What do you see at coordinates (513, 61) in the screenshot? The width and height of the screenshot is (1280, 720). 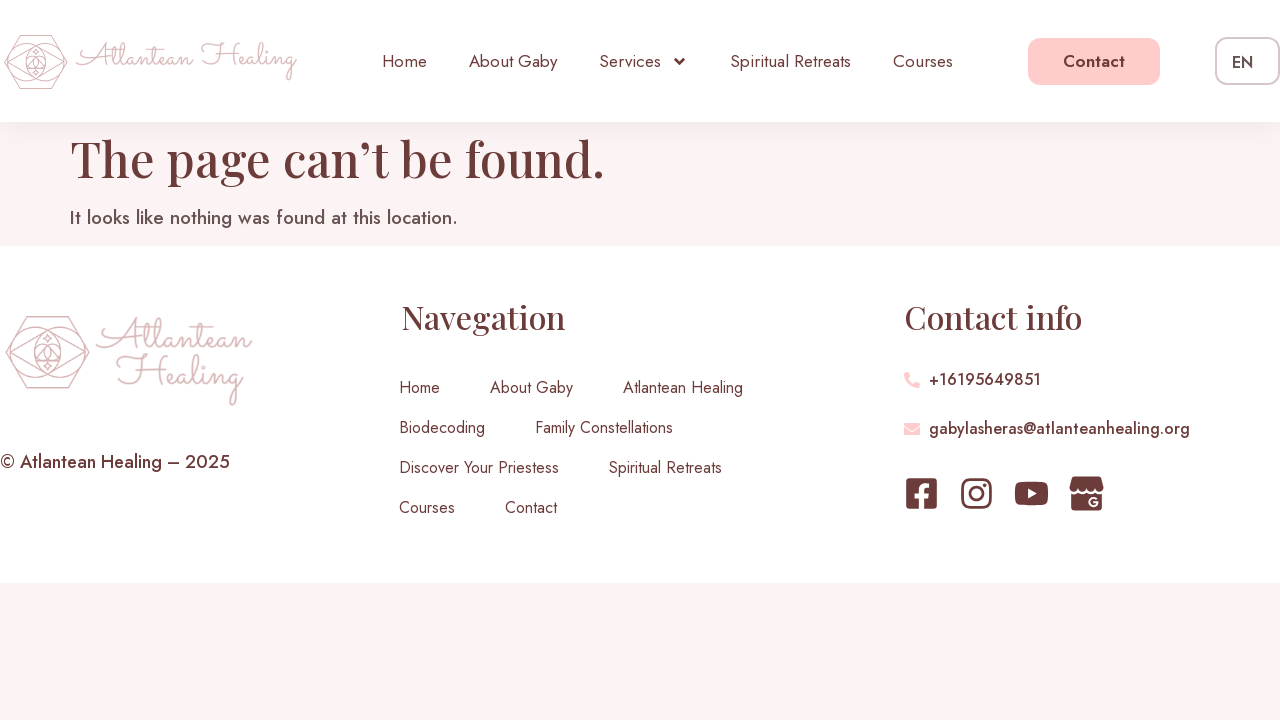 I see `About Gaby` at bounding box center [513, 61].